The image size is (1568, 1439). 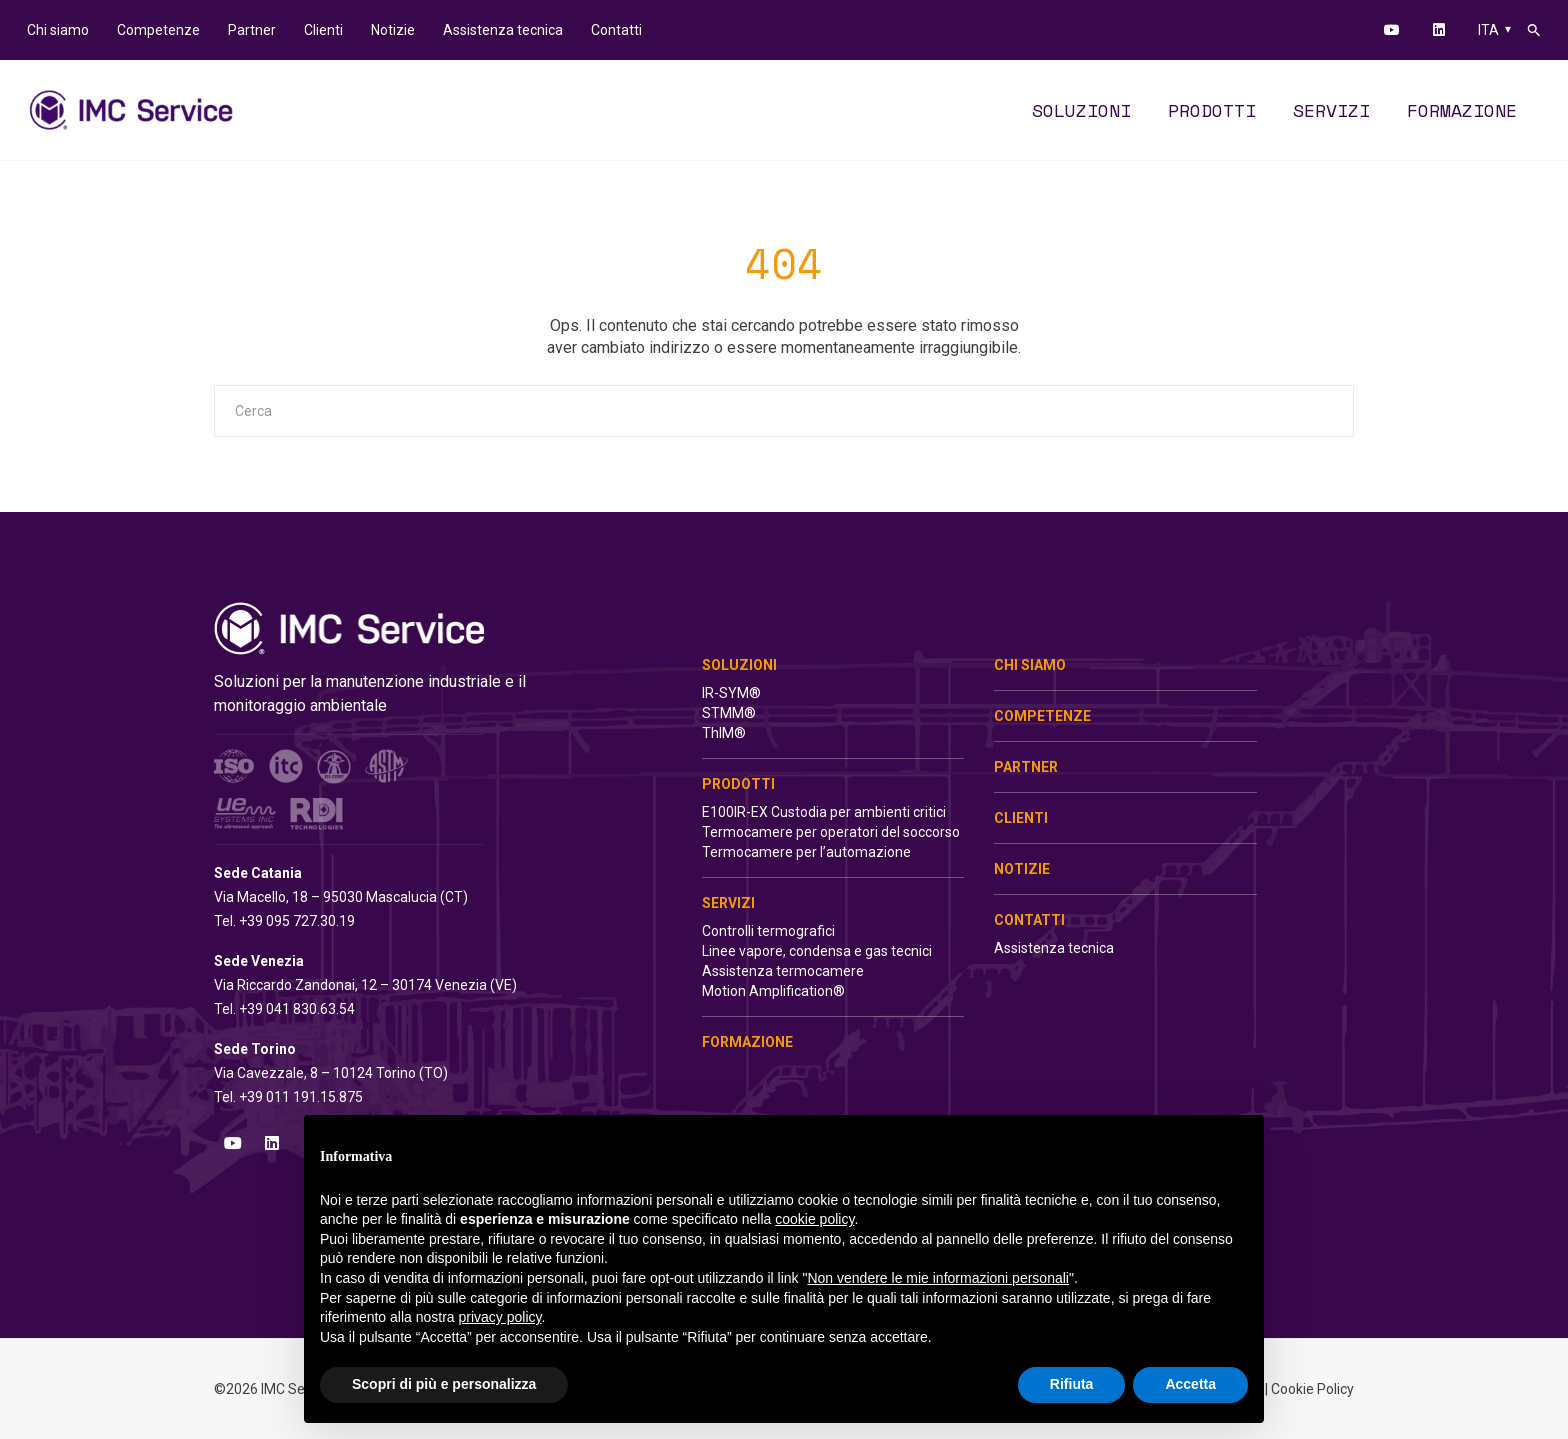 What do you see at coordinates (1312, 1389) in the screenshot?
I see `Cookie Policy` at bounding box center [1312, 1389].